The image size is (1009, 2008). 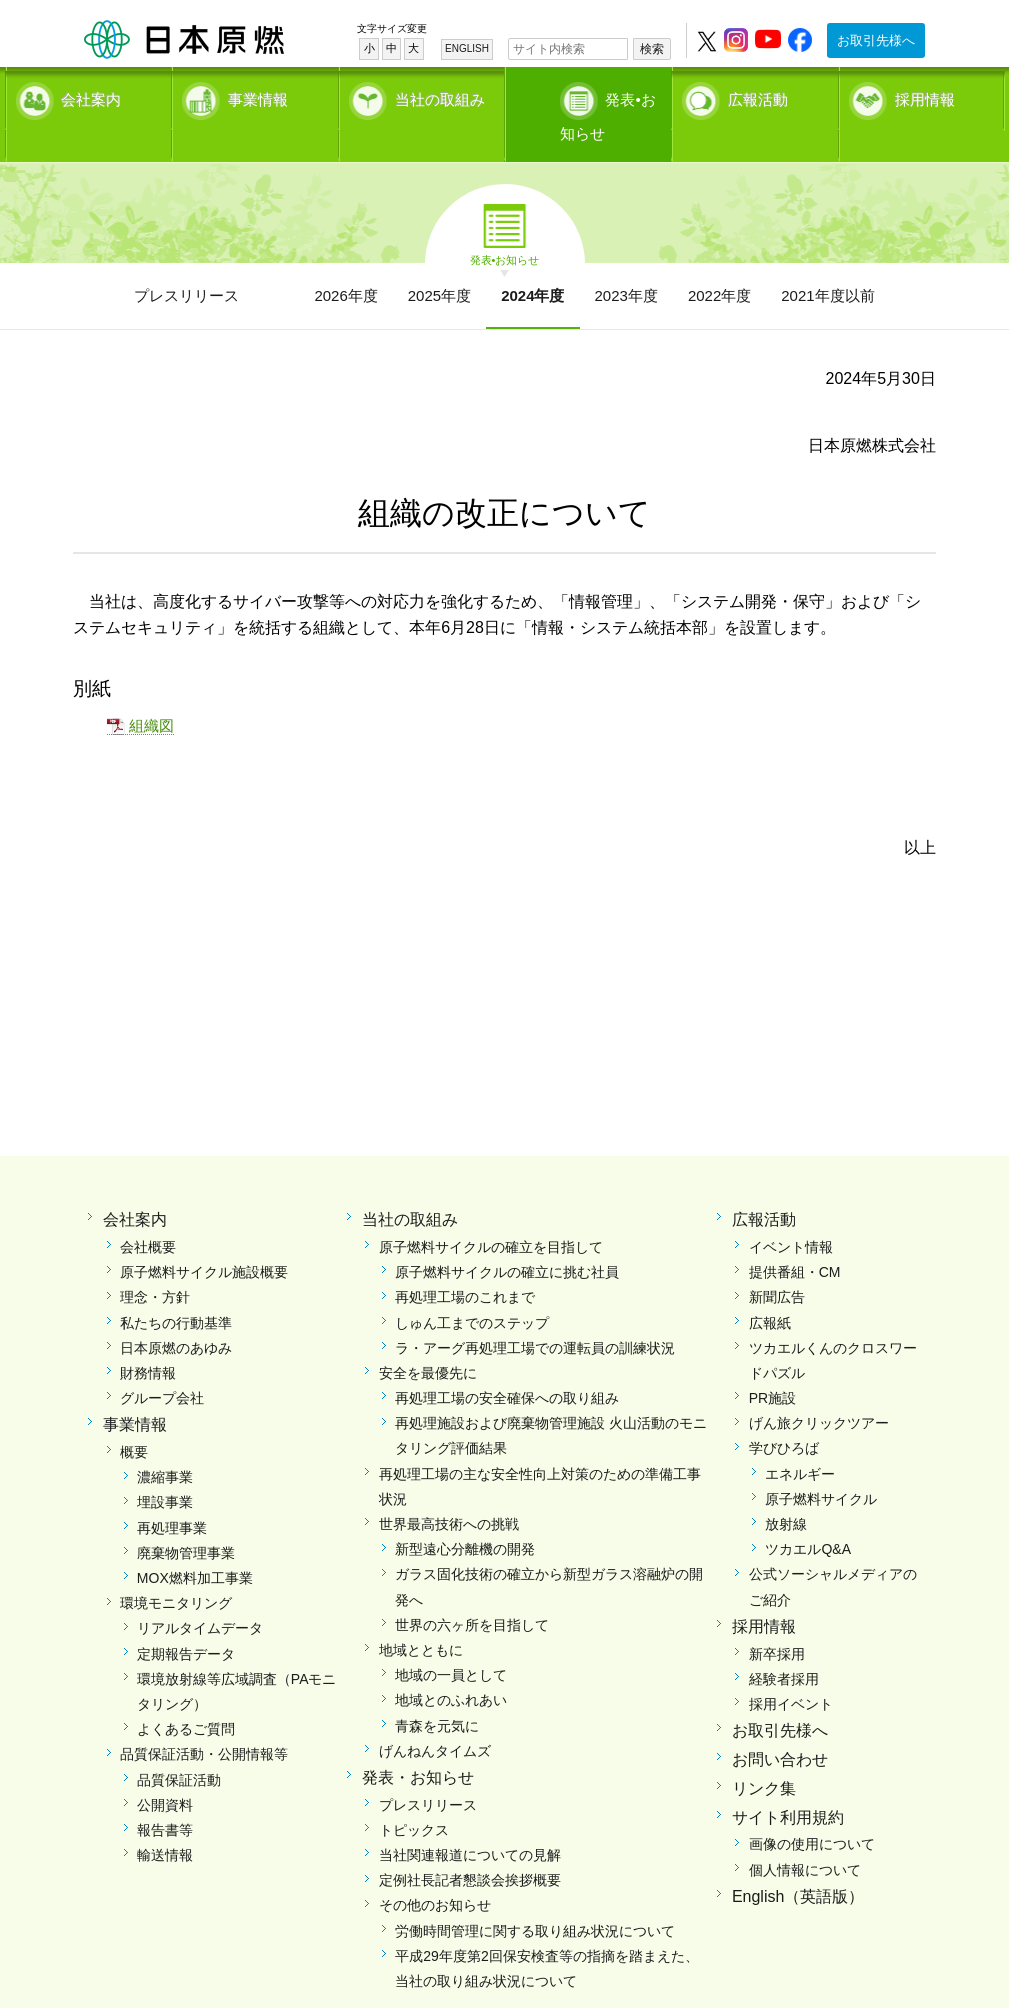 I want to click on 財務情報, so click(x=148, y=1338).